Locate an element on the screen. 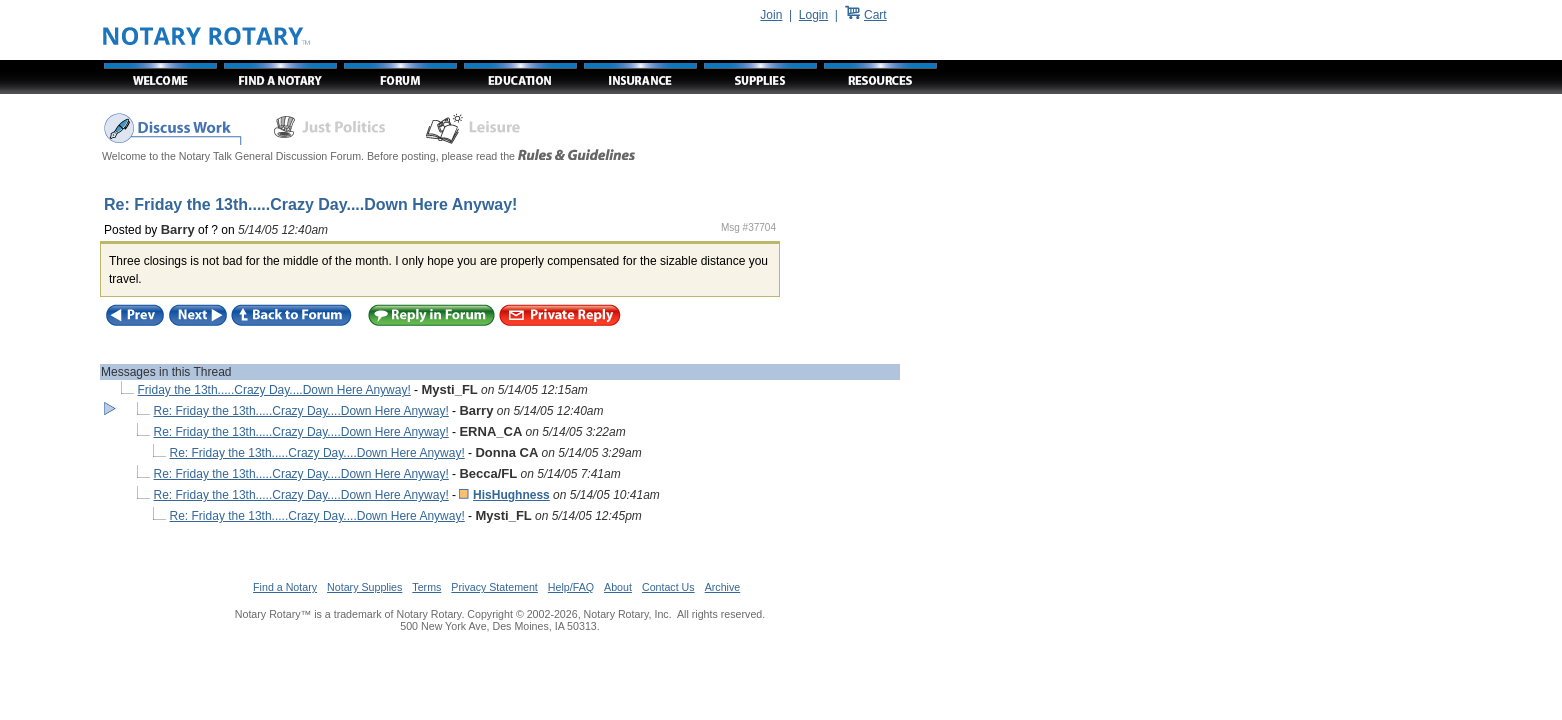 Image resolution: width=1562 pixels, height=720 pixels. Contact Us is located at coordinates (668, 587).